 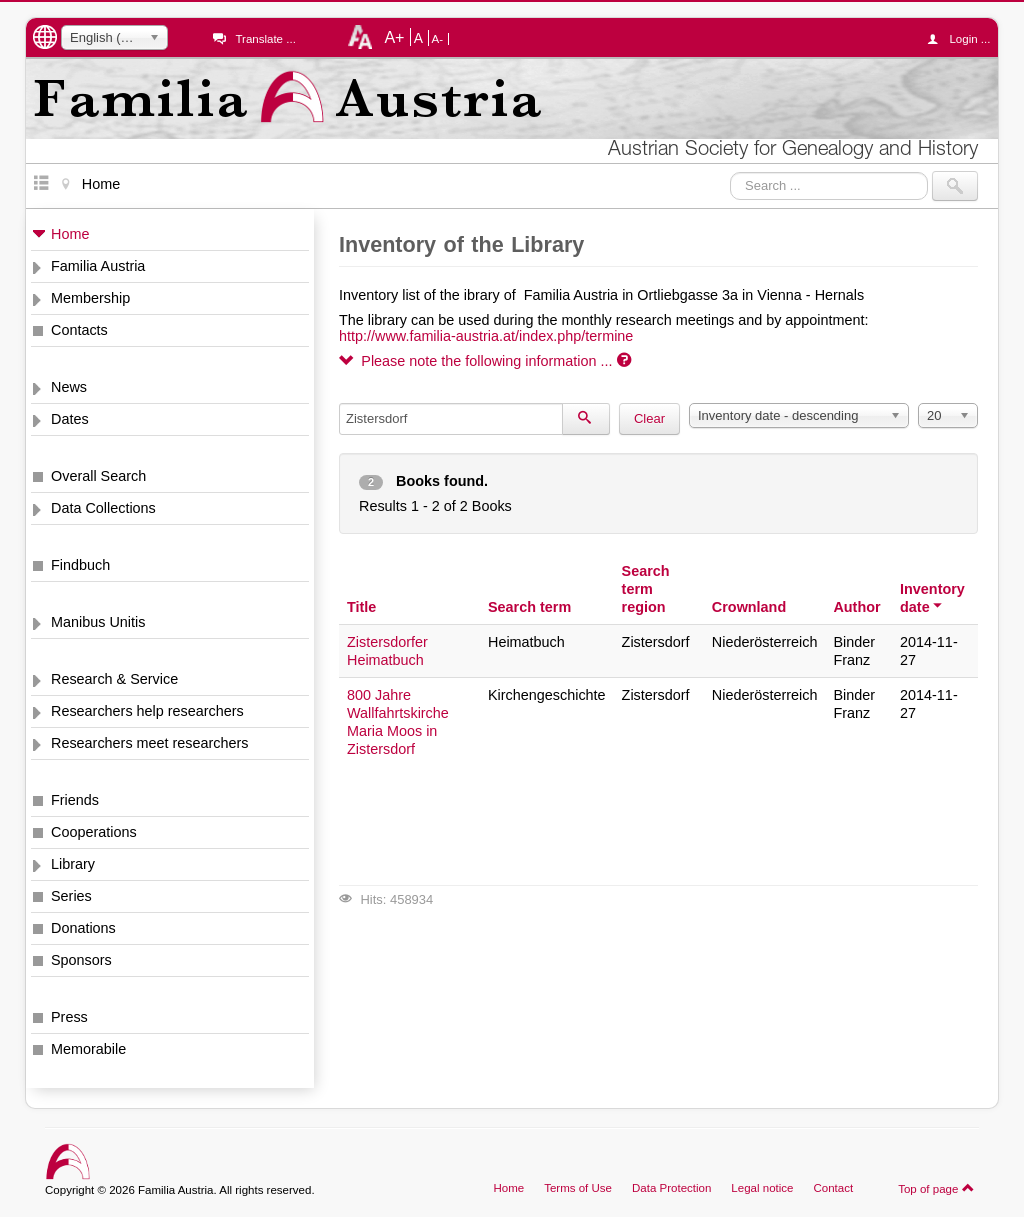 I want to click on Login ..., so click(x=963, y=39).